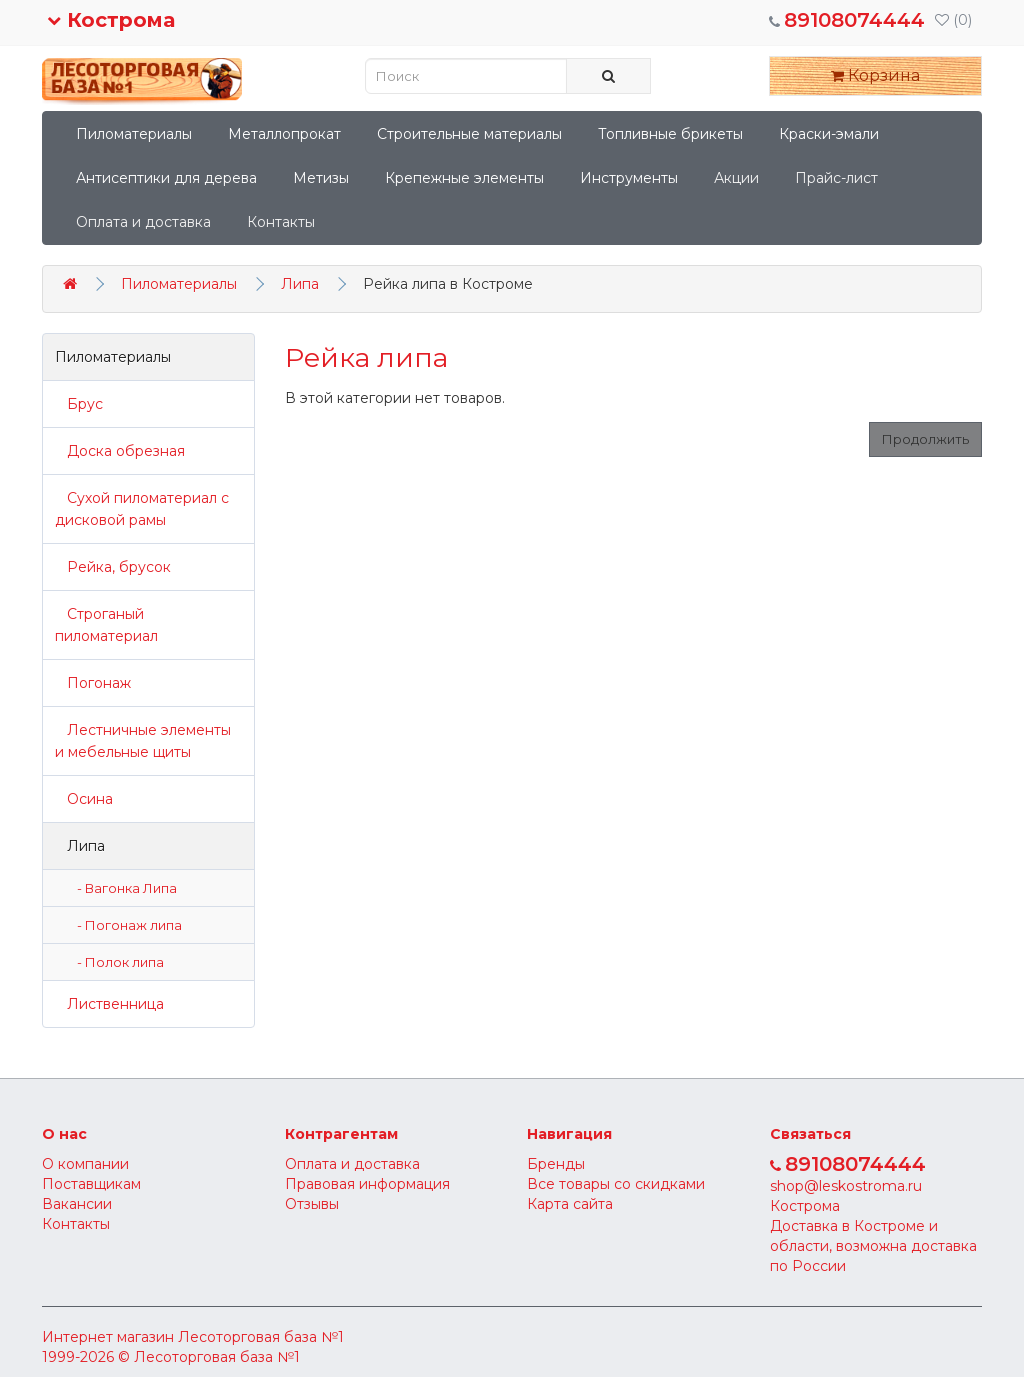  I want to click on - Погонаж липа, so click(125, 925).